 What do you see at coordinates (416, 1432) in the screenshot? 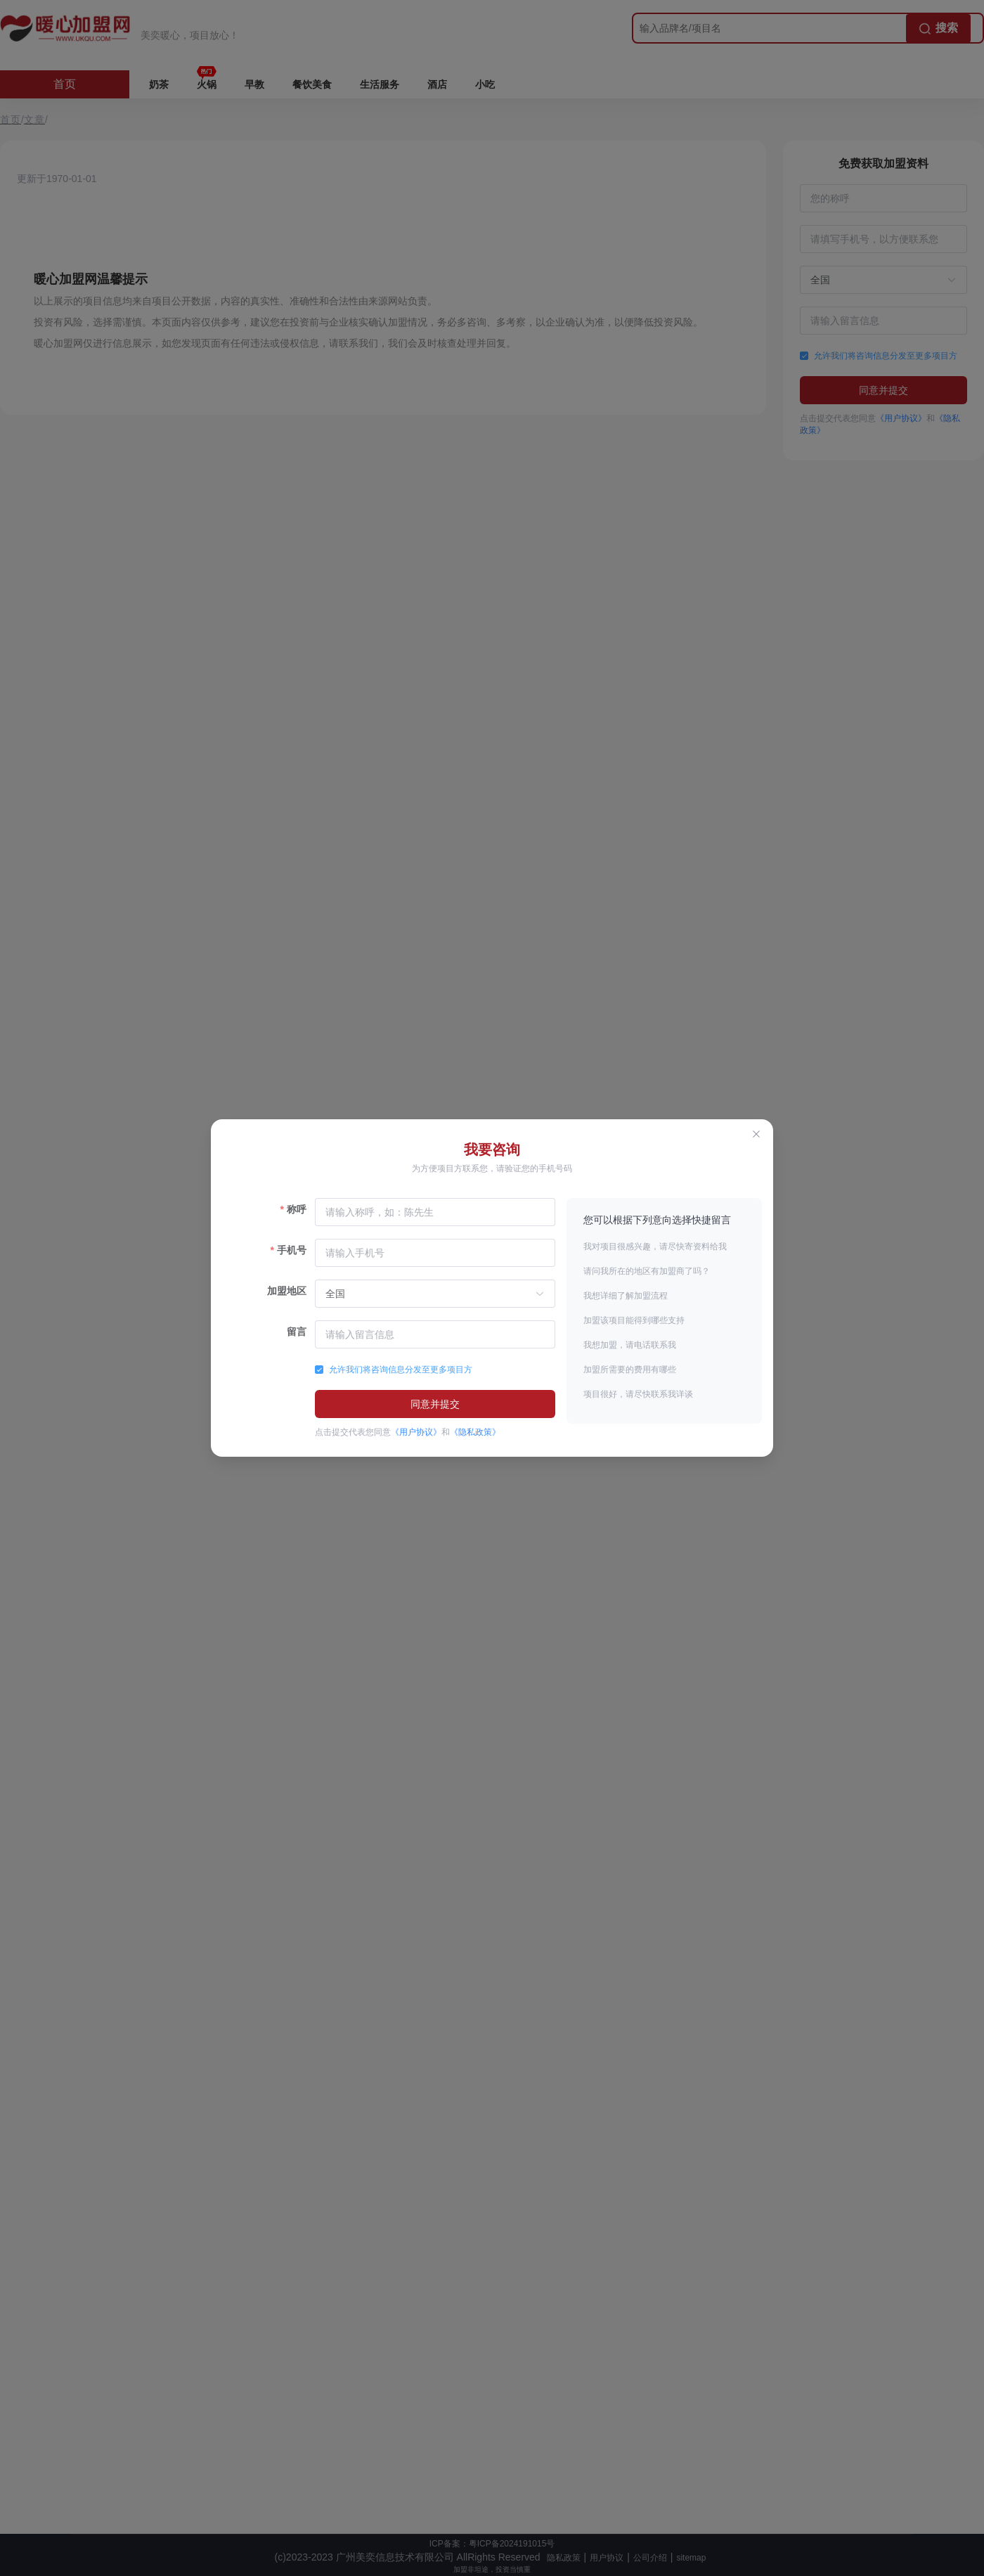
I see `《用户协议》` at bounding box center [416, 1432].